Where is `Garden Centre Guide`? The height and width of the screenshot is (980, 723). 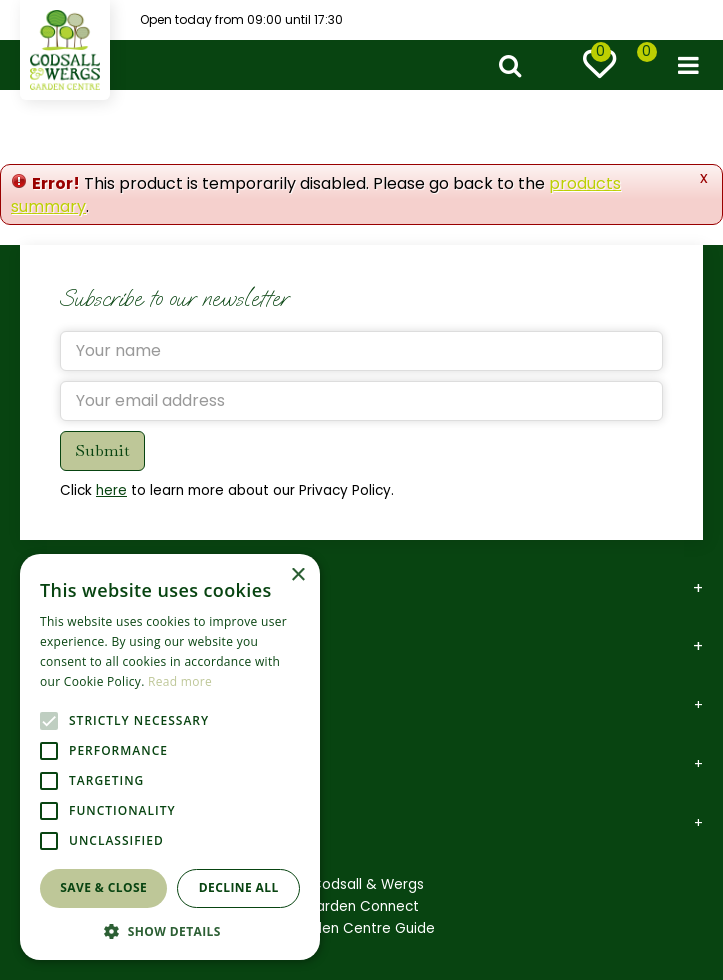
Garden Centre Guide is located at coordinates (361, 928).